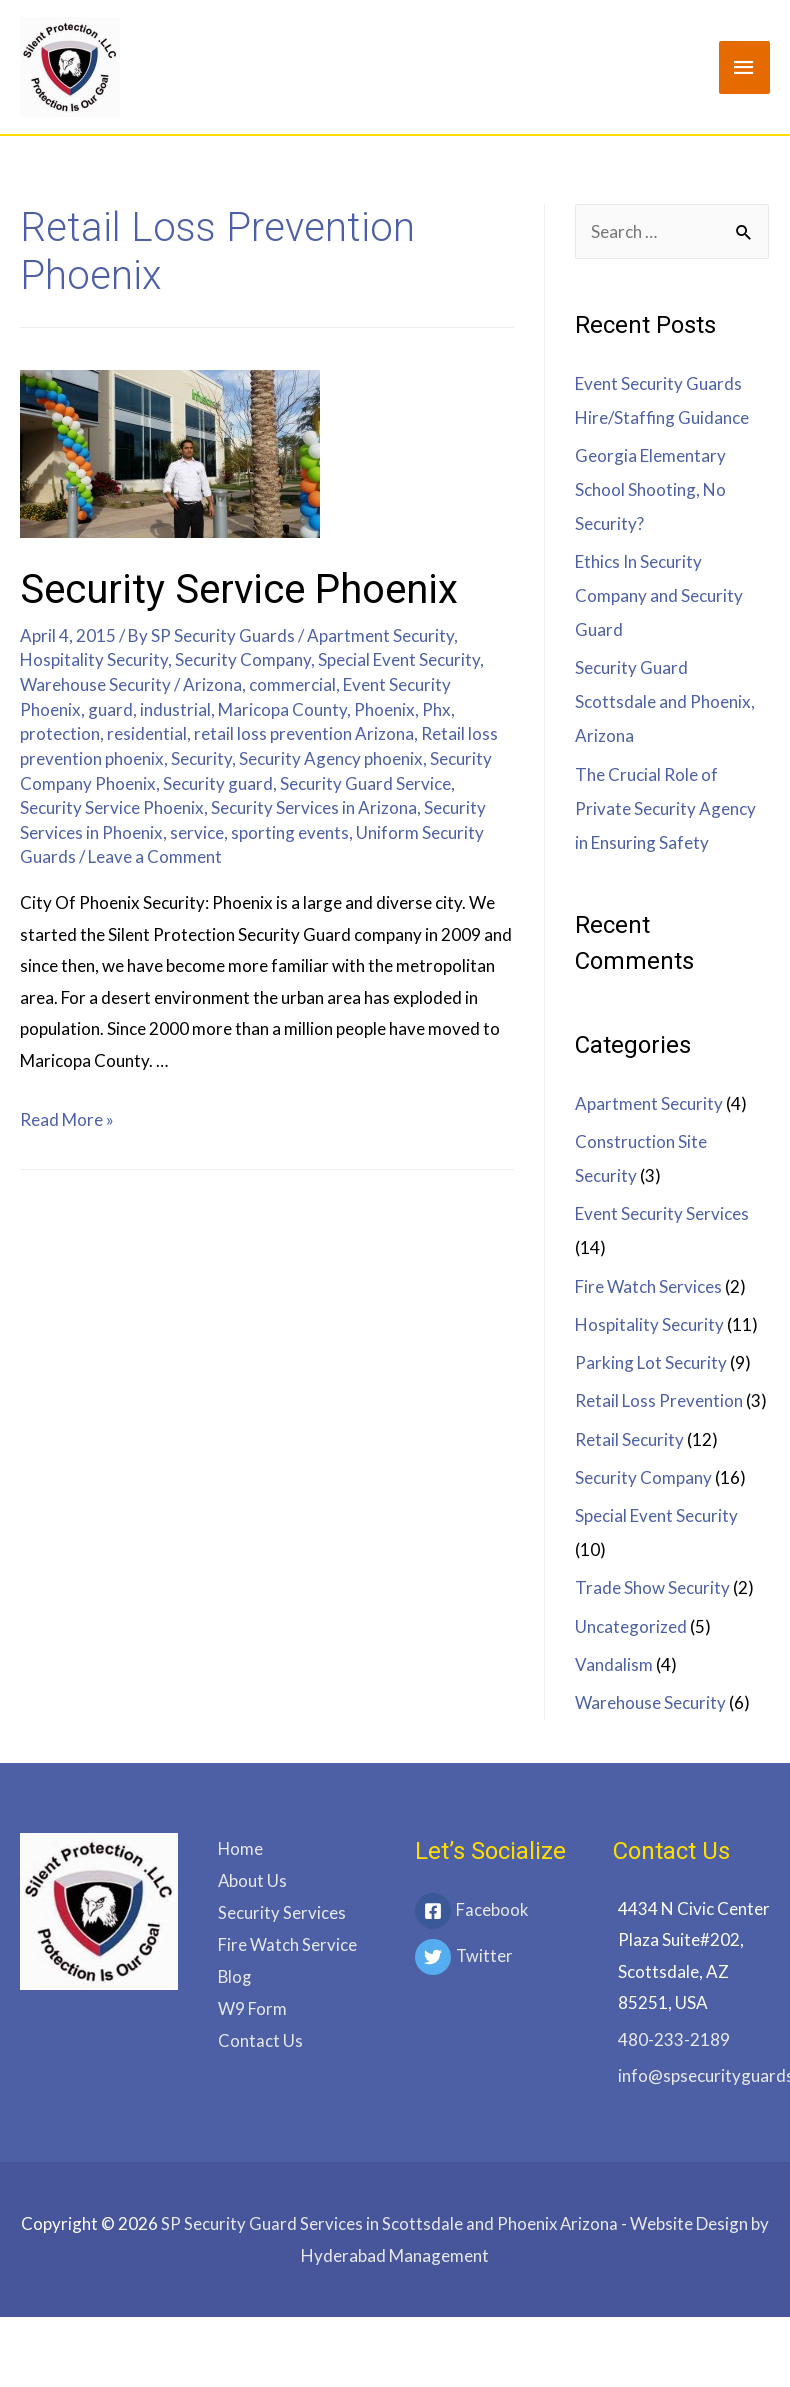 The width and height of the screenshot is (790, 2387). Describe the element at coordinates (292, 684) in the screenshot. I see `commercial` at that location.